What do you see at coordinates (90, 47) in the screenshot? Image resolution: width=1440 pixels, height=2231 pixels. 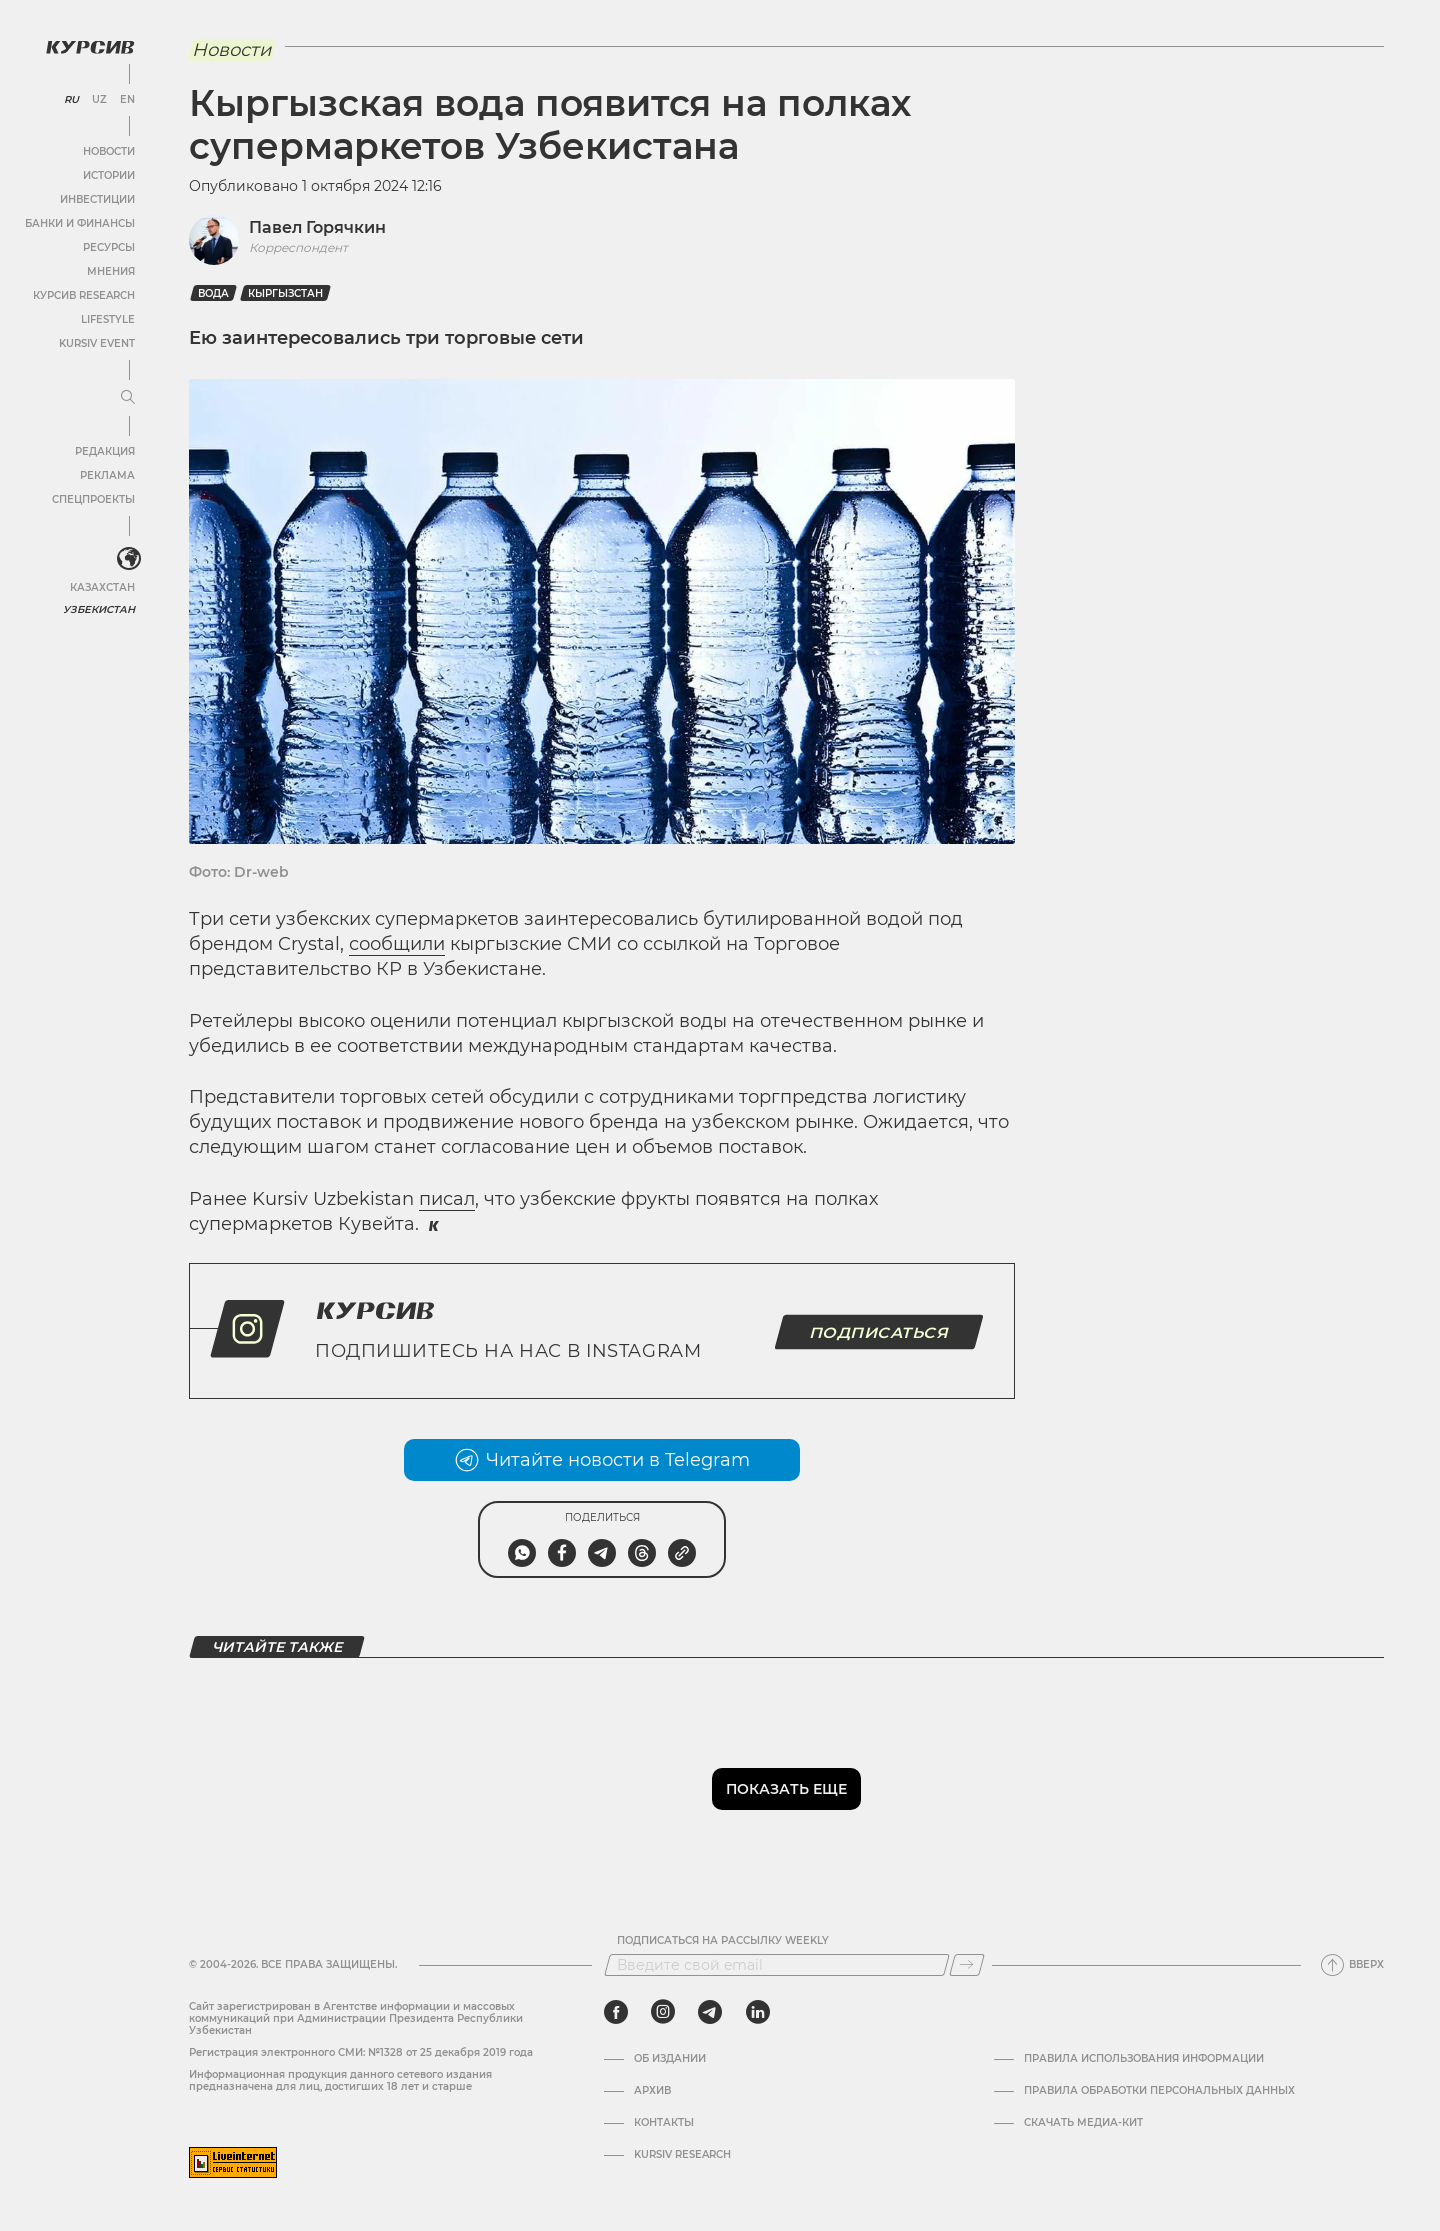 I see `[Логотип Курсив]` at bounding box center [90, 47].